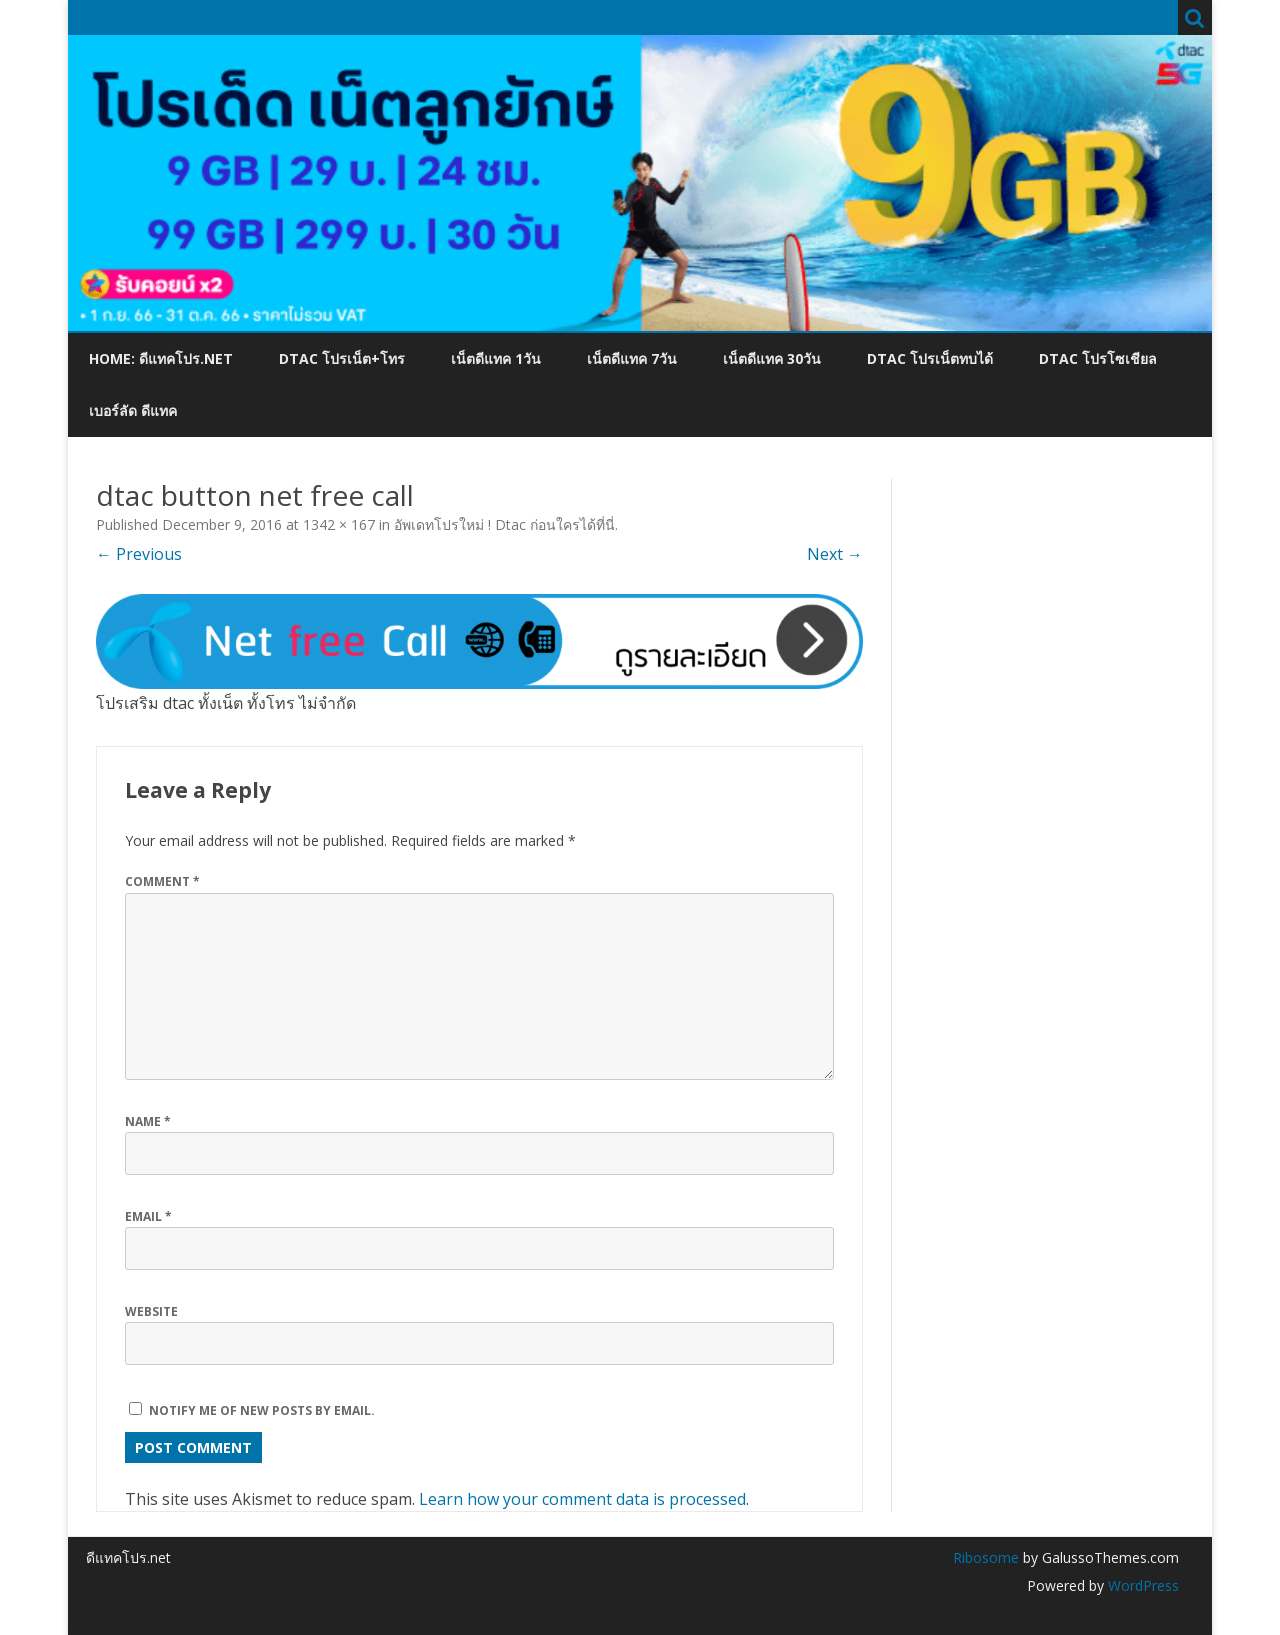  What do you see at coordinates (342, 358) in the screenshot?
I see `dtac โปรเน็ต+โทร` at bounding box center [342, 358].